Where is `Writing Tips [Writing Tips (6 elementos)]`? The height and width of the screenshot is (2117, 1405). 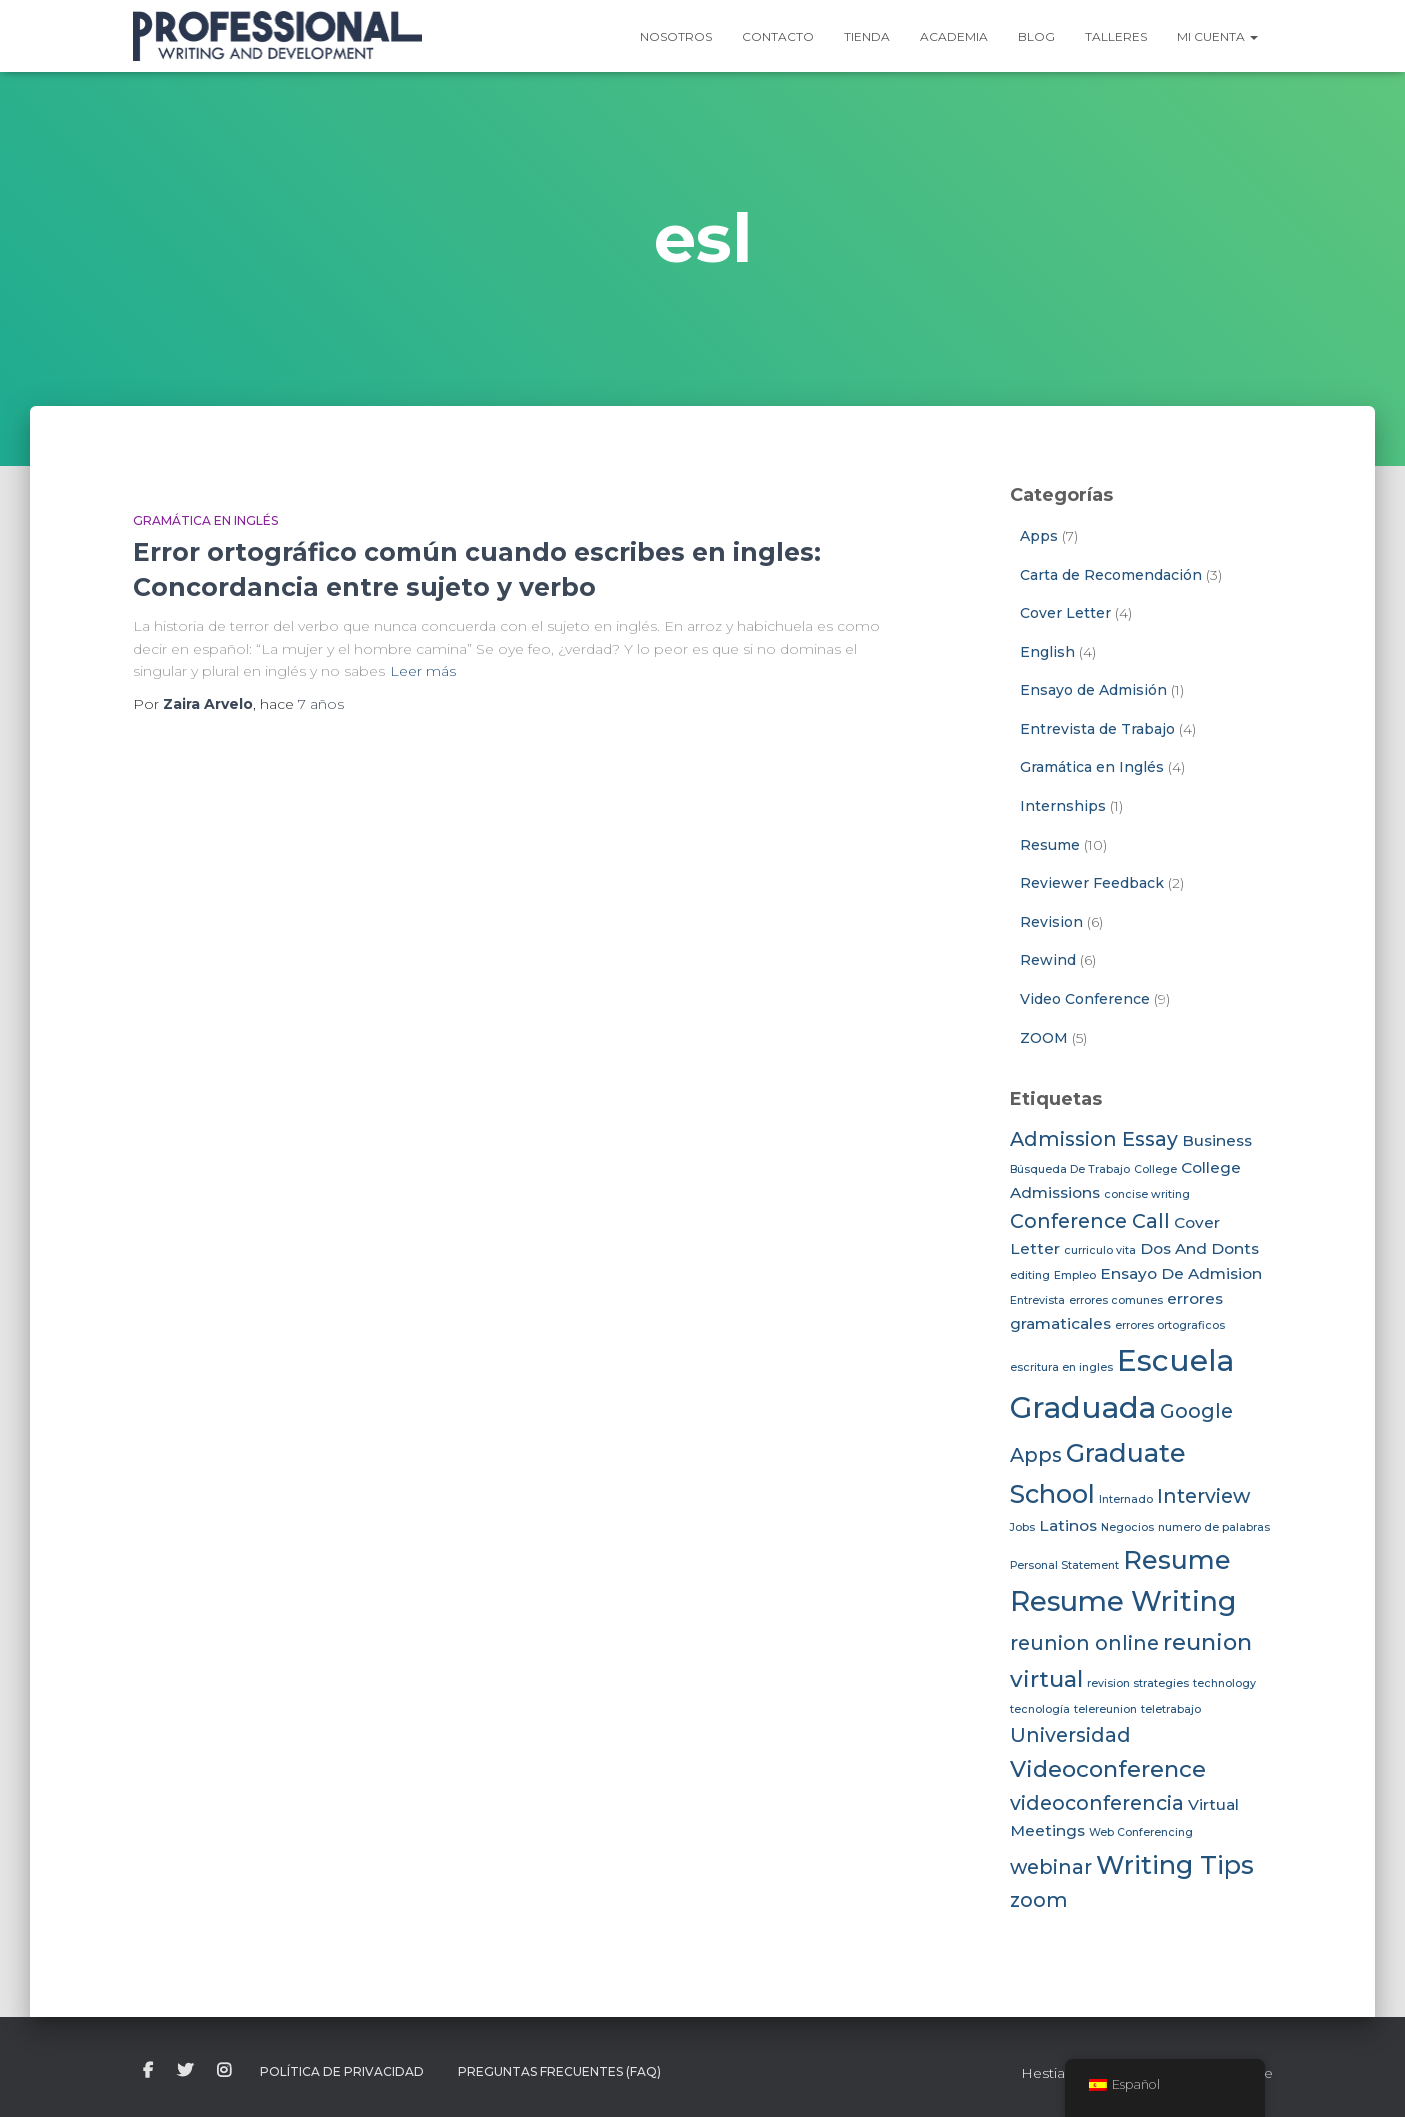
Writing Tips [Writing Tips (6 elementos)] is located at coordinates (1175, 1864).